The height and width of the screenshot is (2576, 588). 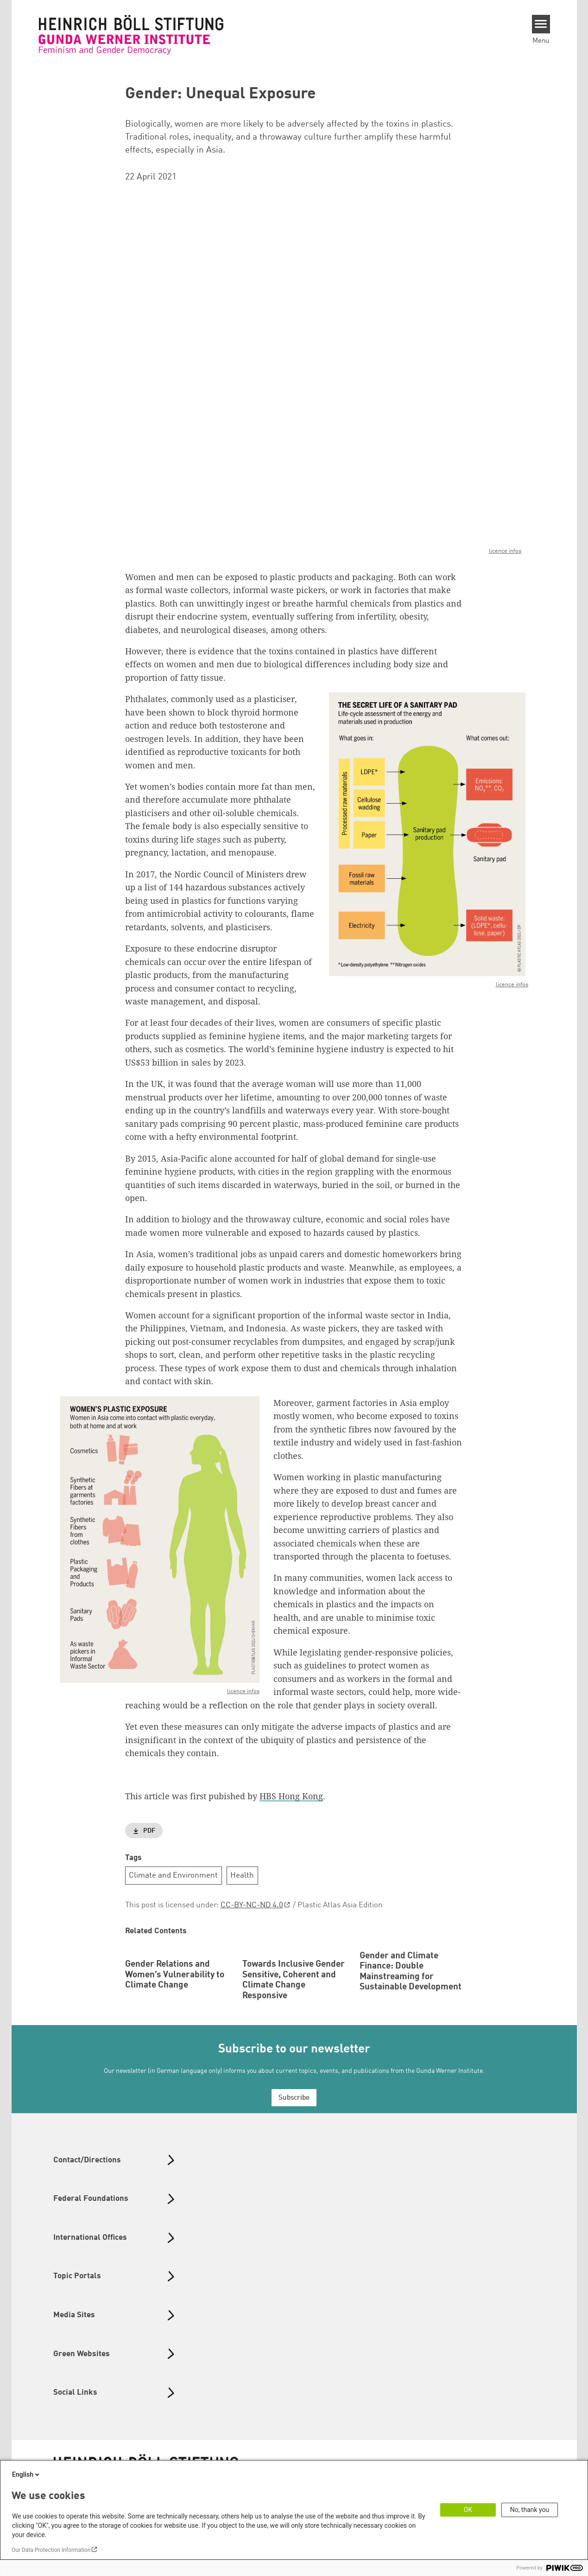 I want to click on Subscribe, so click(x=294, y=2158).